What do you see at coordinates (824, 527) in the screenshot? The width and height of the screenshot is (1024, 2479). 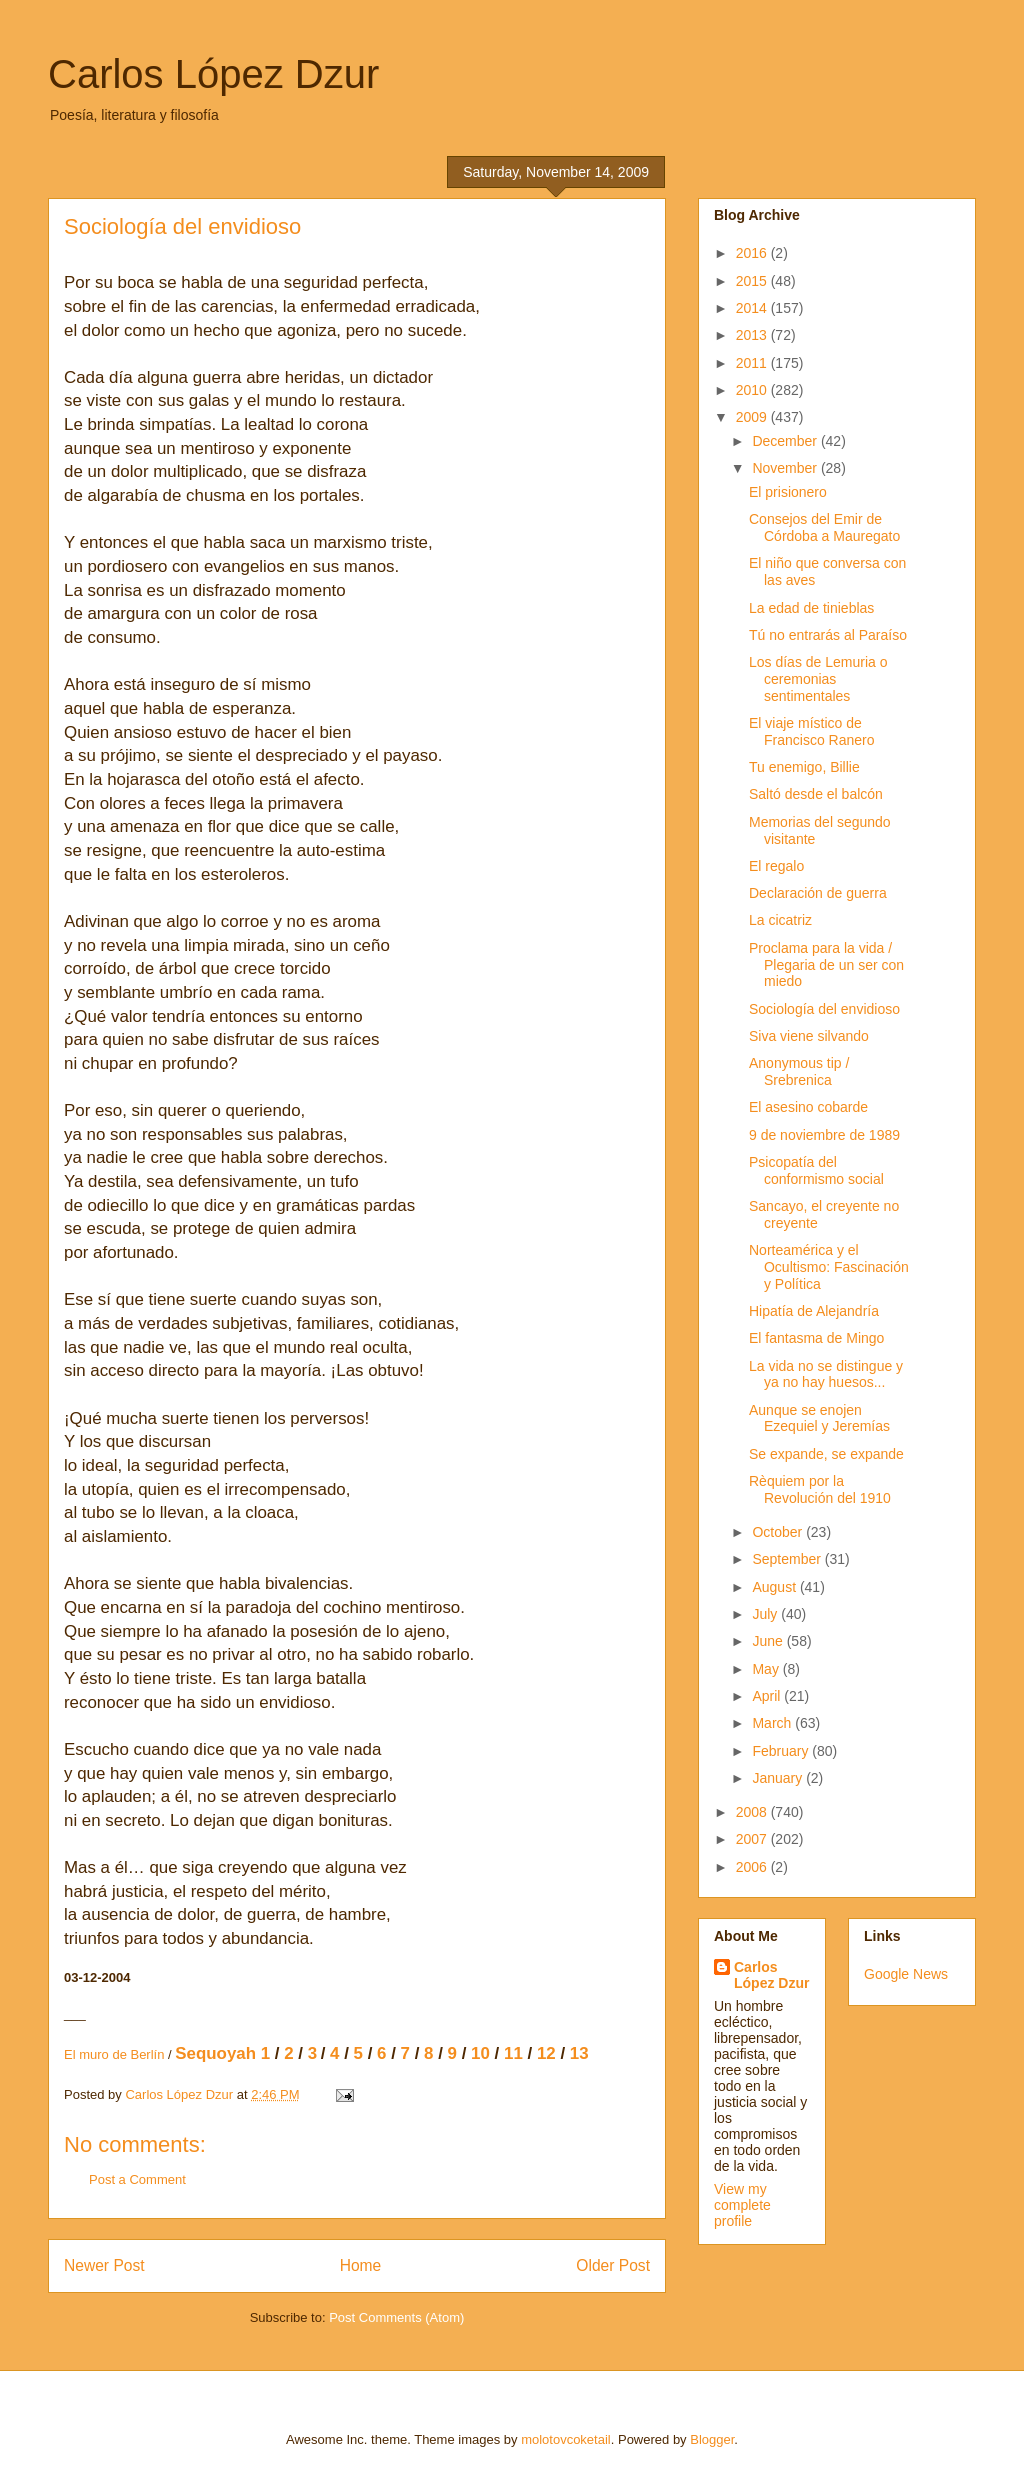 I see `Consejos del Emir de Córdoba a Mauregato` at bounding box center [824, 527].